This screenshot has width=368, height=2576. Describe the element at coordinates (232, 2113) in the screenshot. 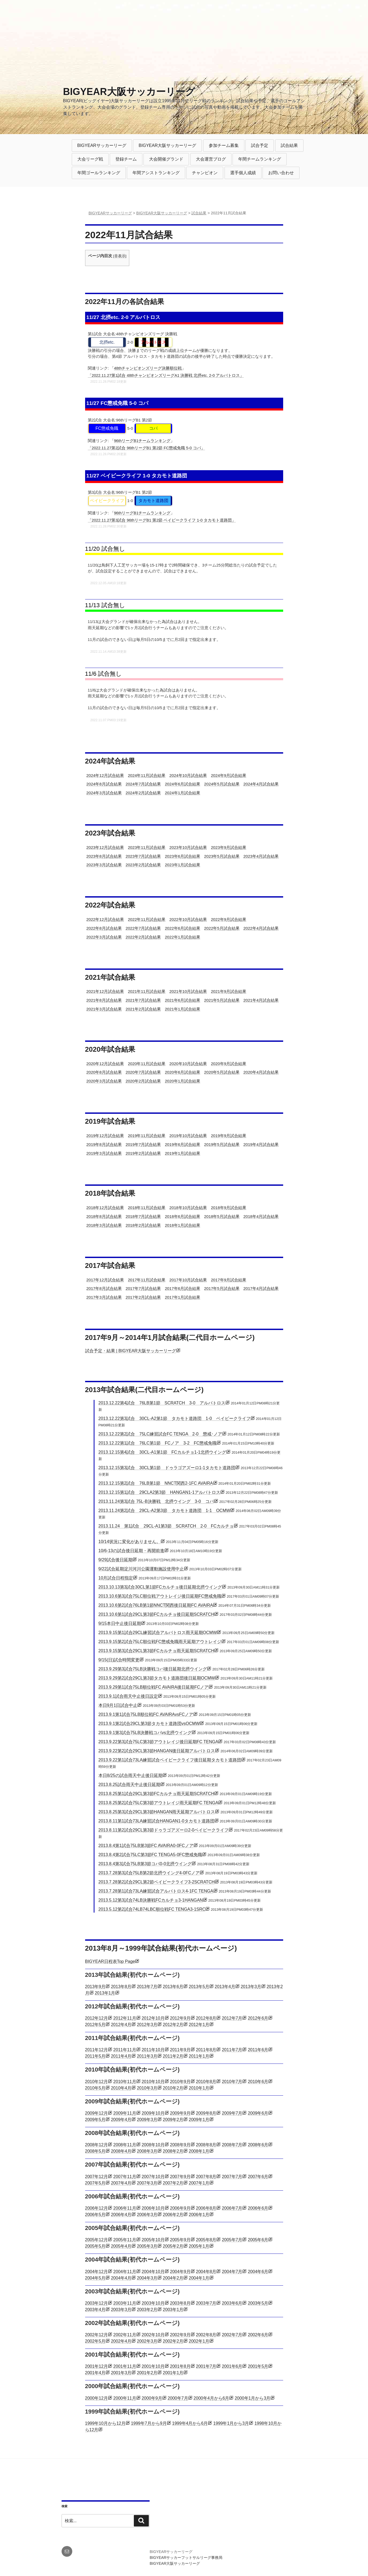

I see `2009年7月` at that location.